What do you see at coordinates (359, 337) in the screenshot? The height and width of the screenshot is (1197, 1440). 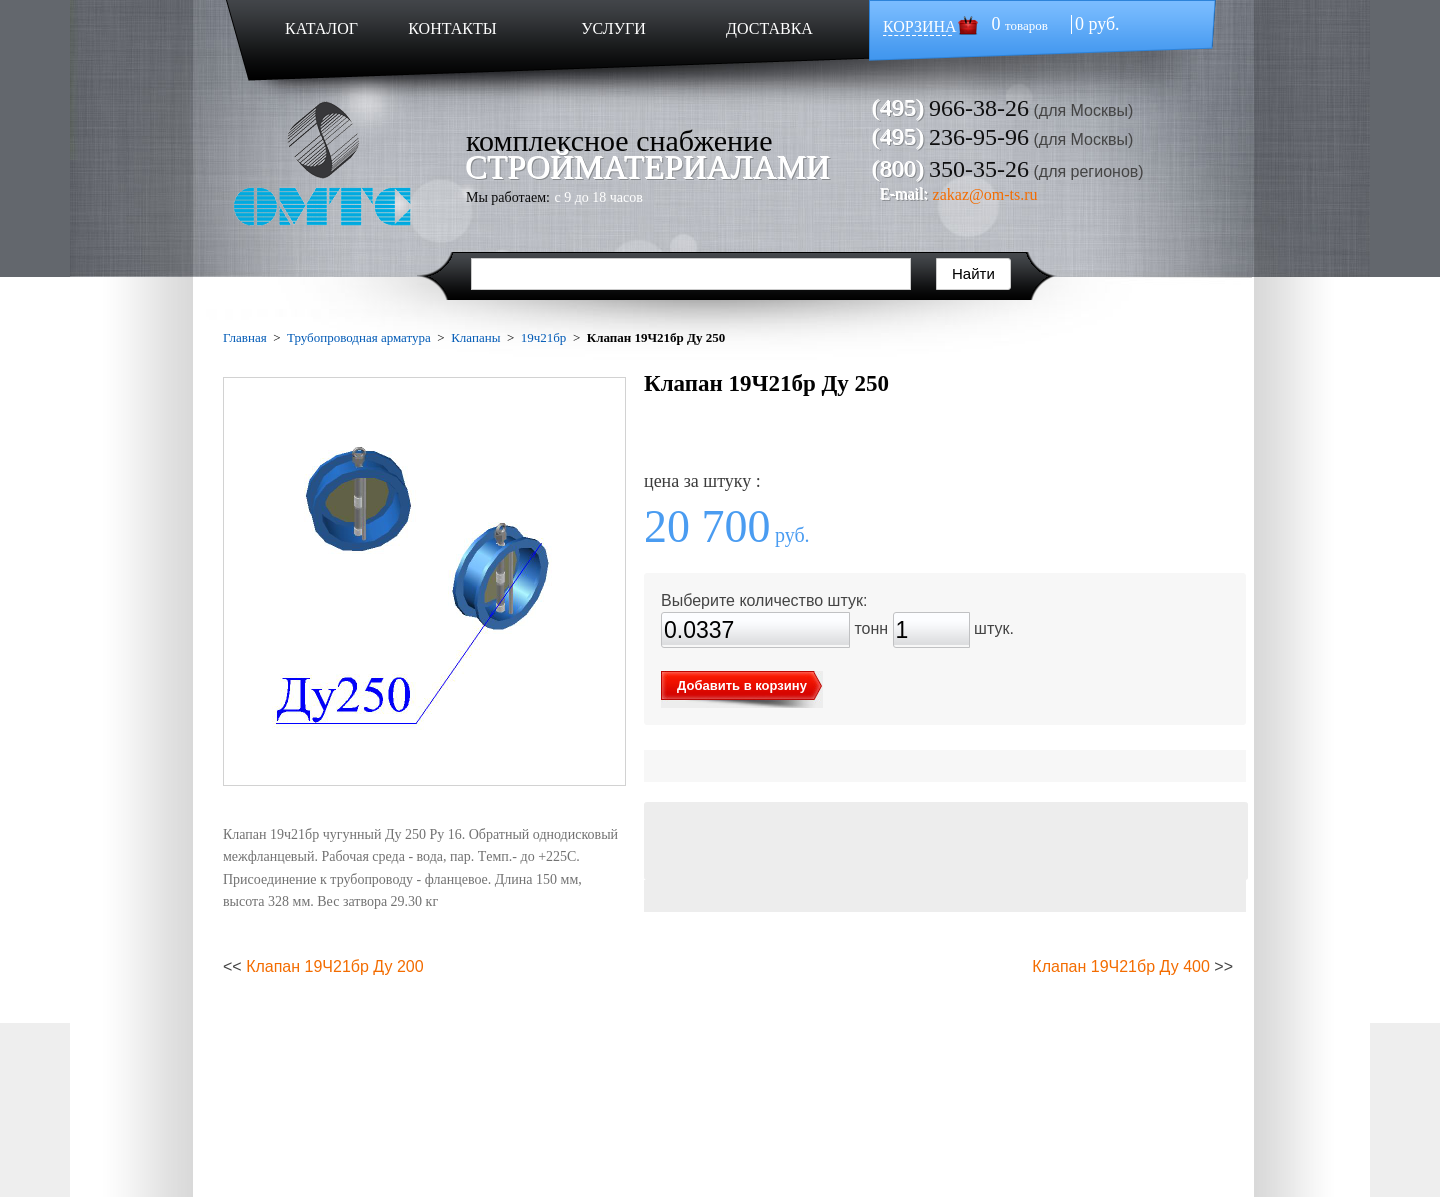 I see `Трубопроводная арматура` at bounding box center [359, 337].